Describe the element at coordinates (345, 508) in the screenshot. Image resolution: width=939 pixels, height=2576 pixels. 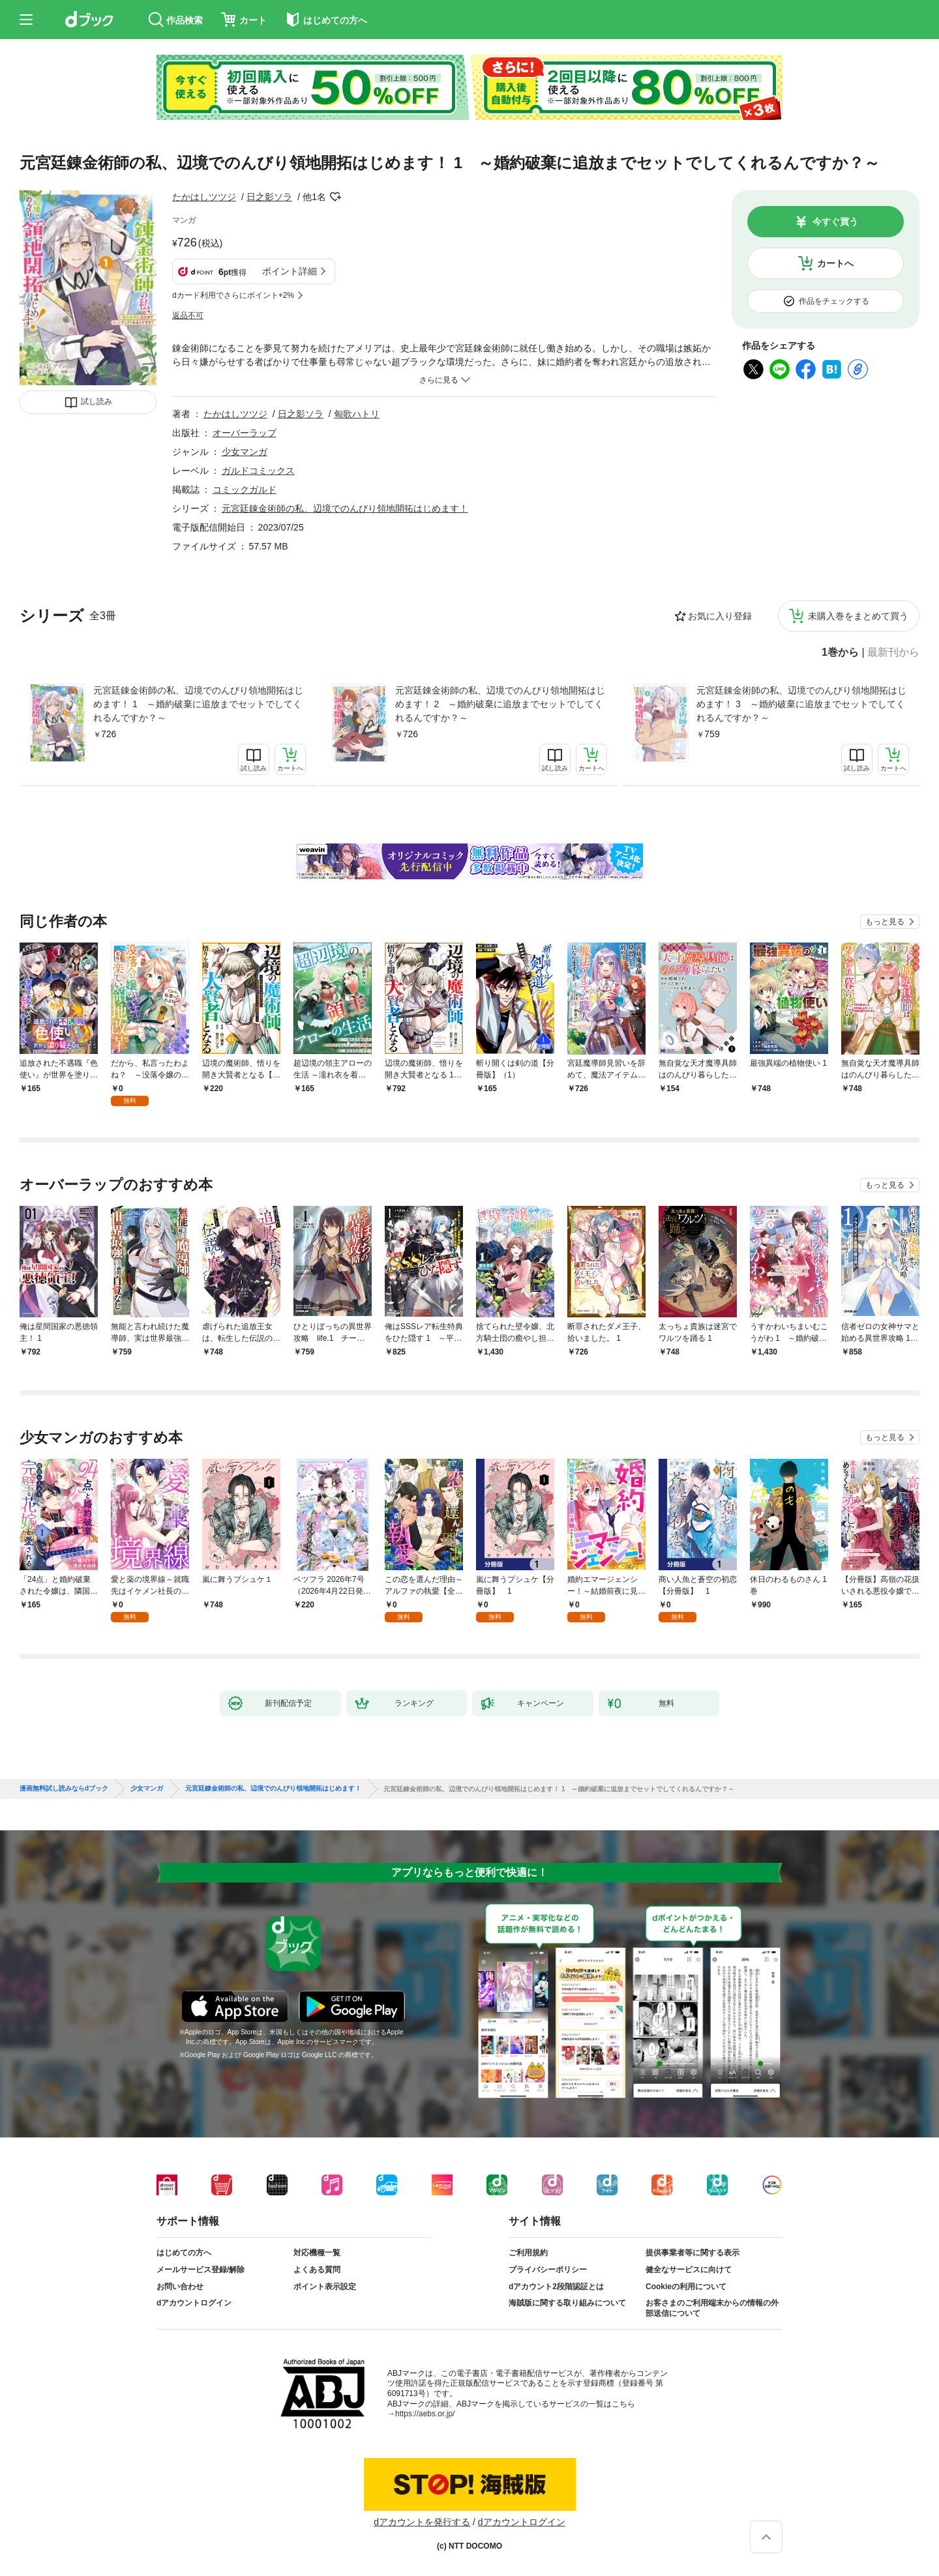
I see `元宮廷錬金術師の私、辺境でのんびり領地開拓はじめます！` at that location.